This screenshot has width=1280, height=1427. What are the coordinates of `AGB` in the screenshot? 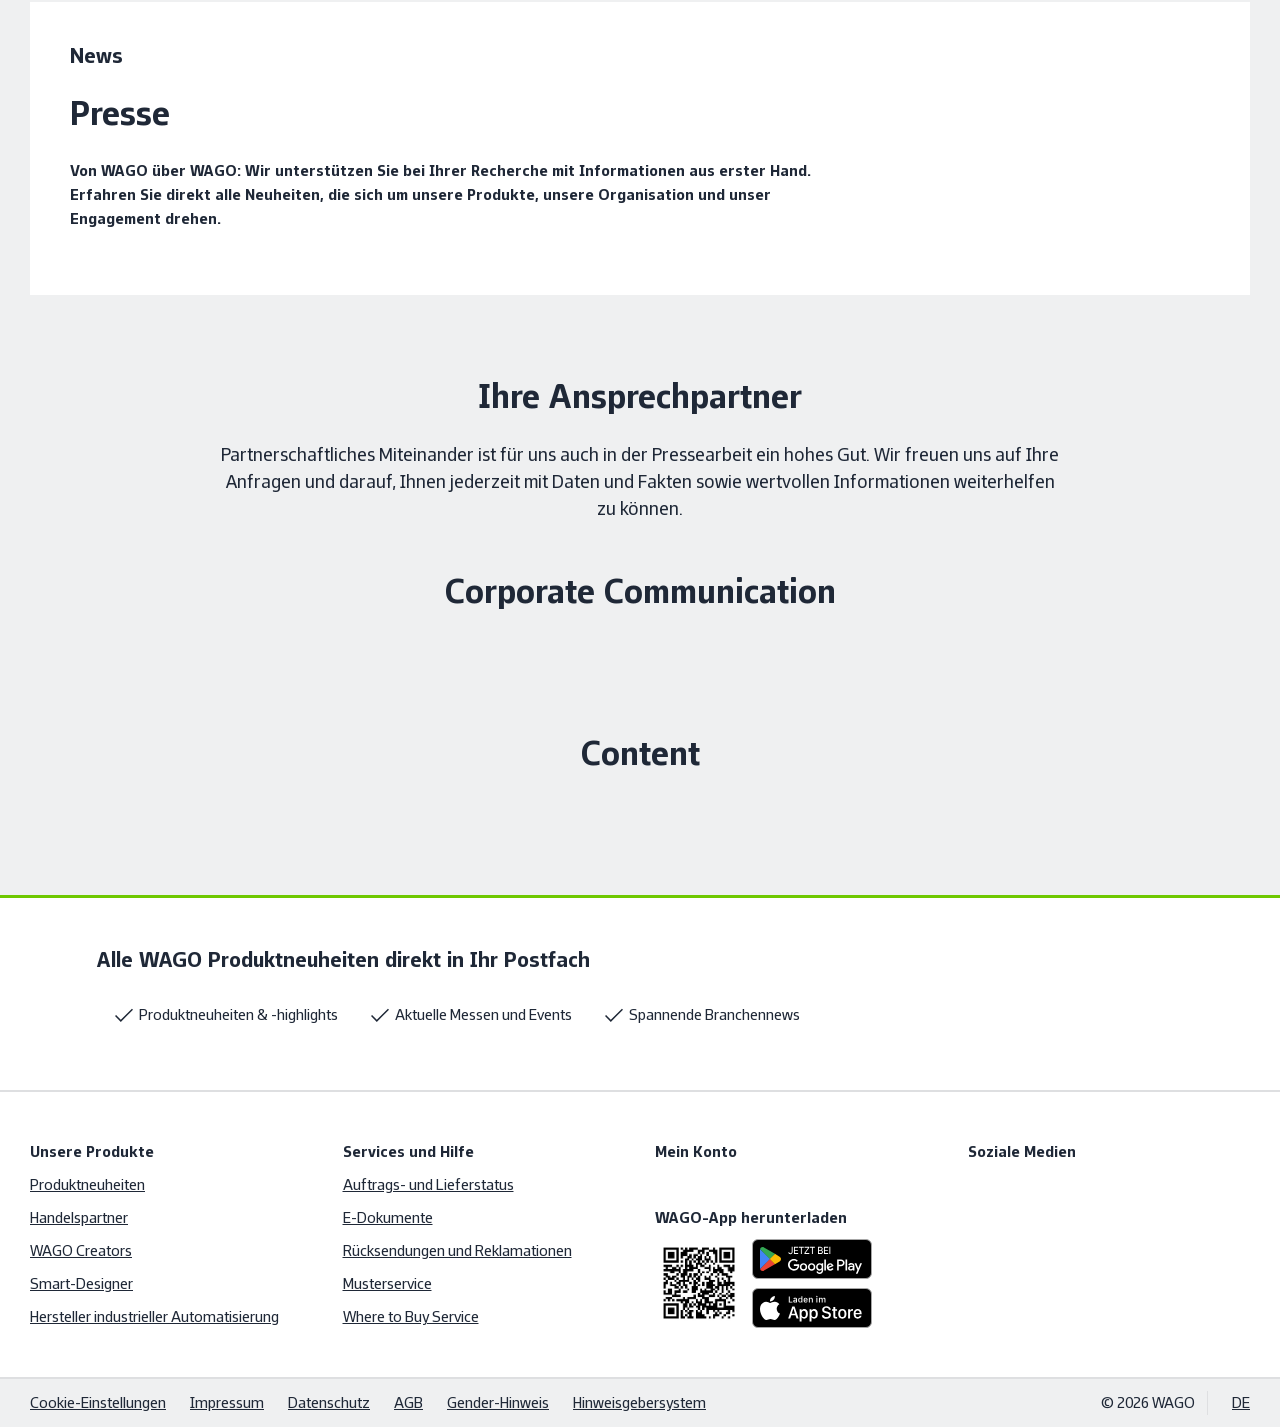 It's located at (408, 1402).